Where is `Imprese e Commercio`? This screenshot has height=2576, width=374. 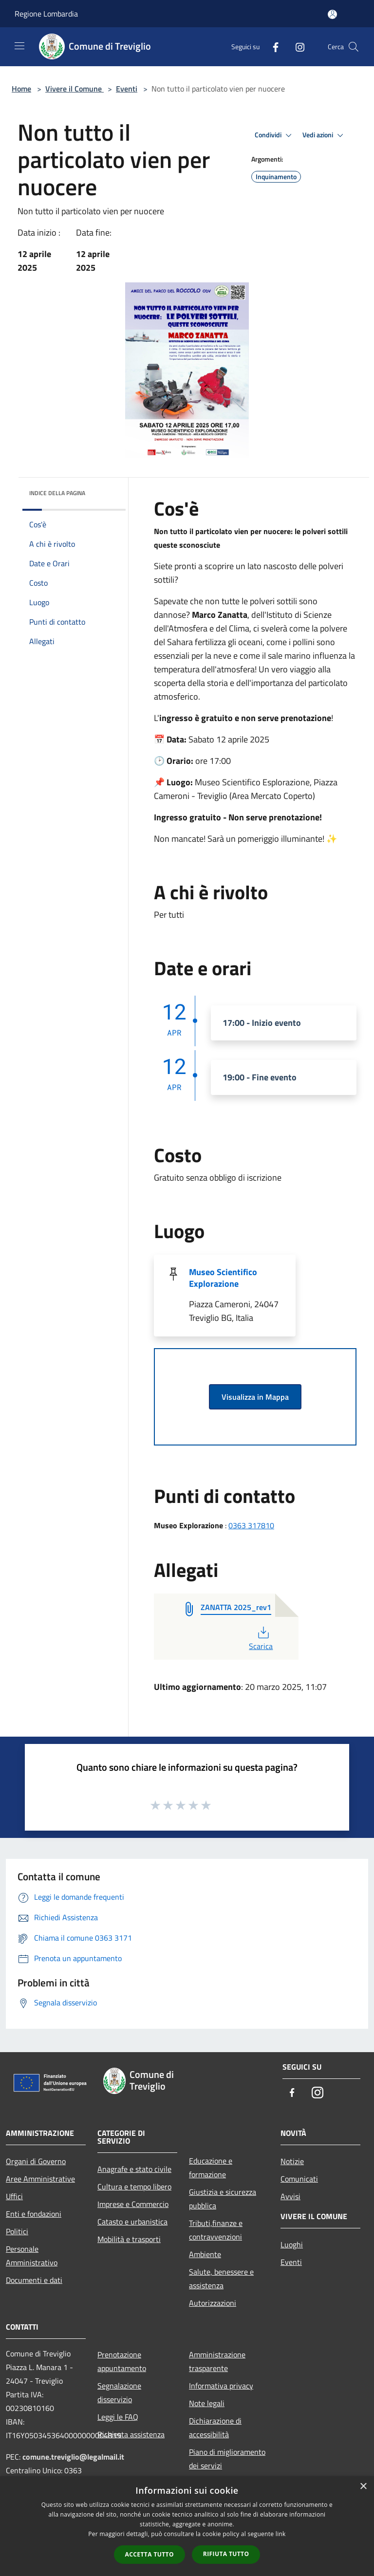
Imprese e Commercio is located at coordinates (132, 2204).